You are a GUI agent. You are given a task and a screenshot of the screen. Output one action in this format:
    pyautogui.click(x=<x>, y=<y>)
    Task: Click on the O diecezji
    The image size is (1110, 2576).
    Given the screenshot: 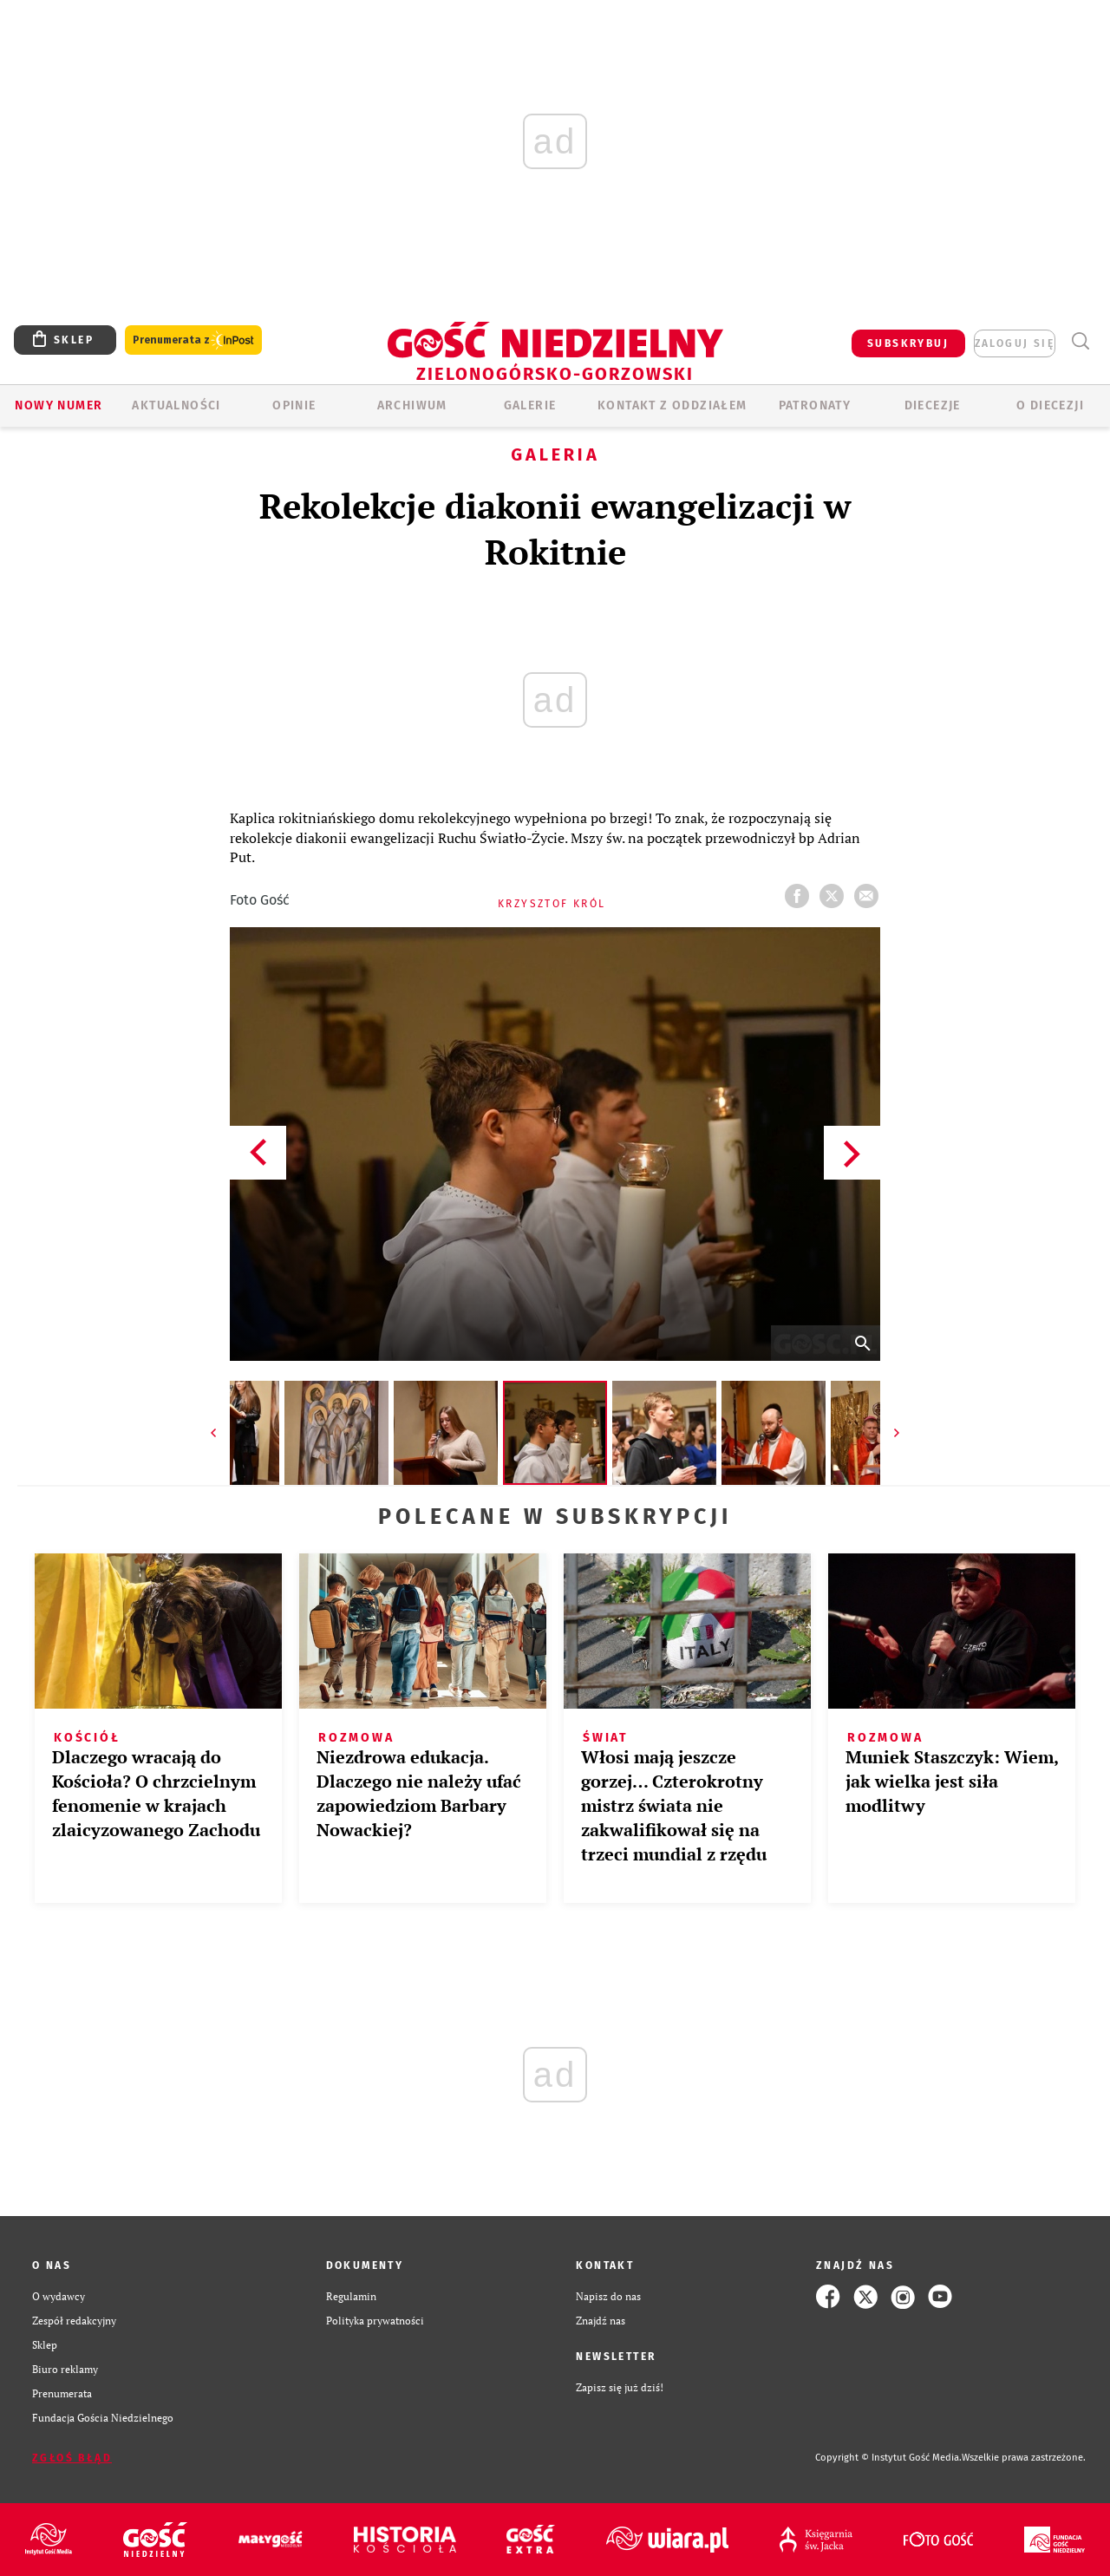 What is the action you would take?
    pyautogui.click(x=1050, y=405)
    